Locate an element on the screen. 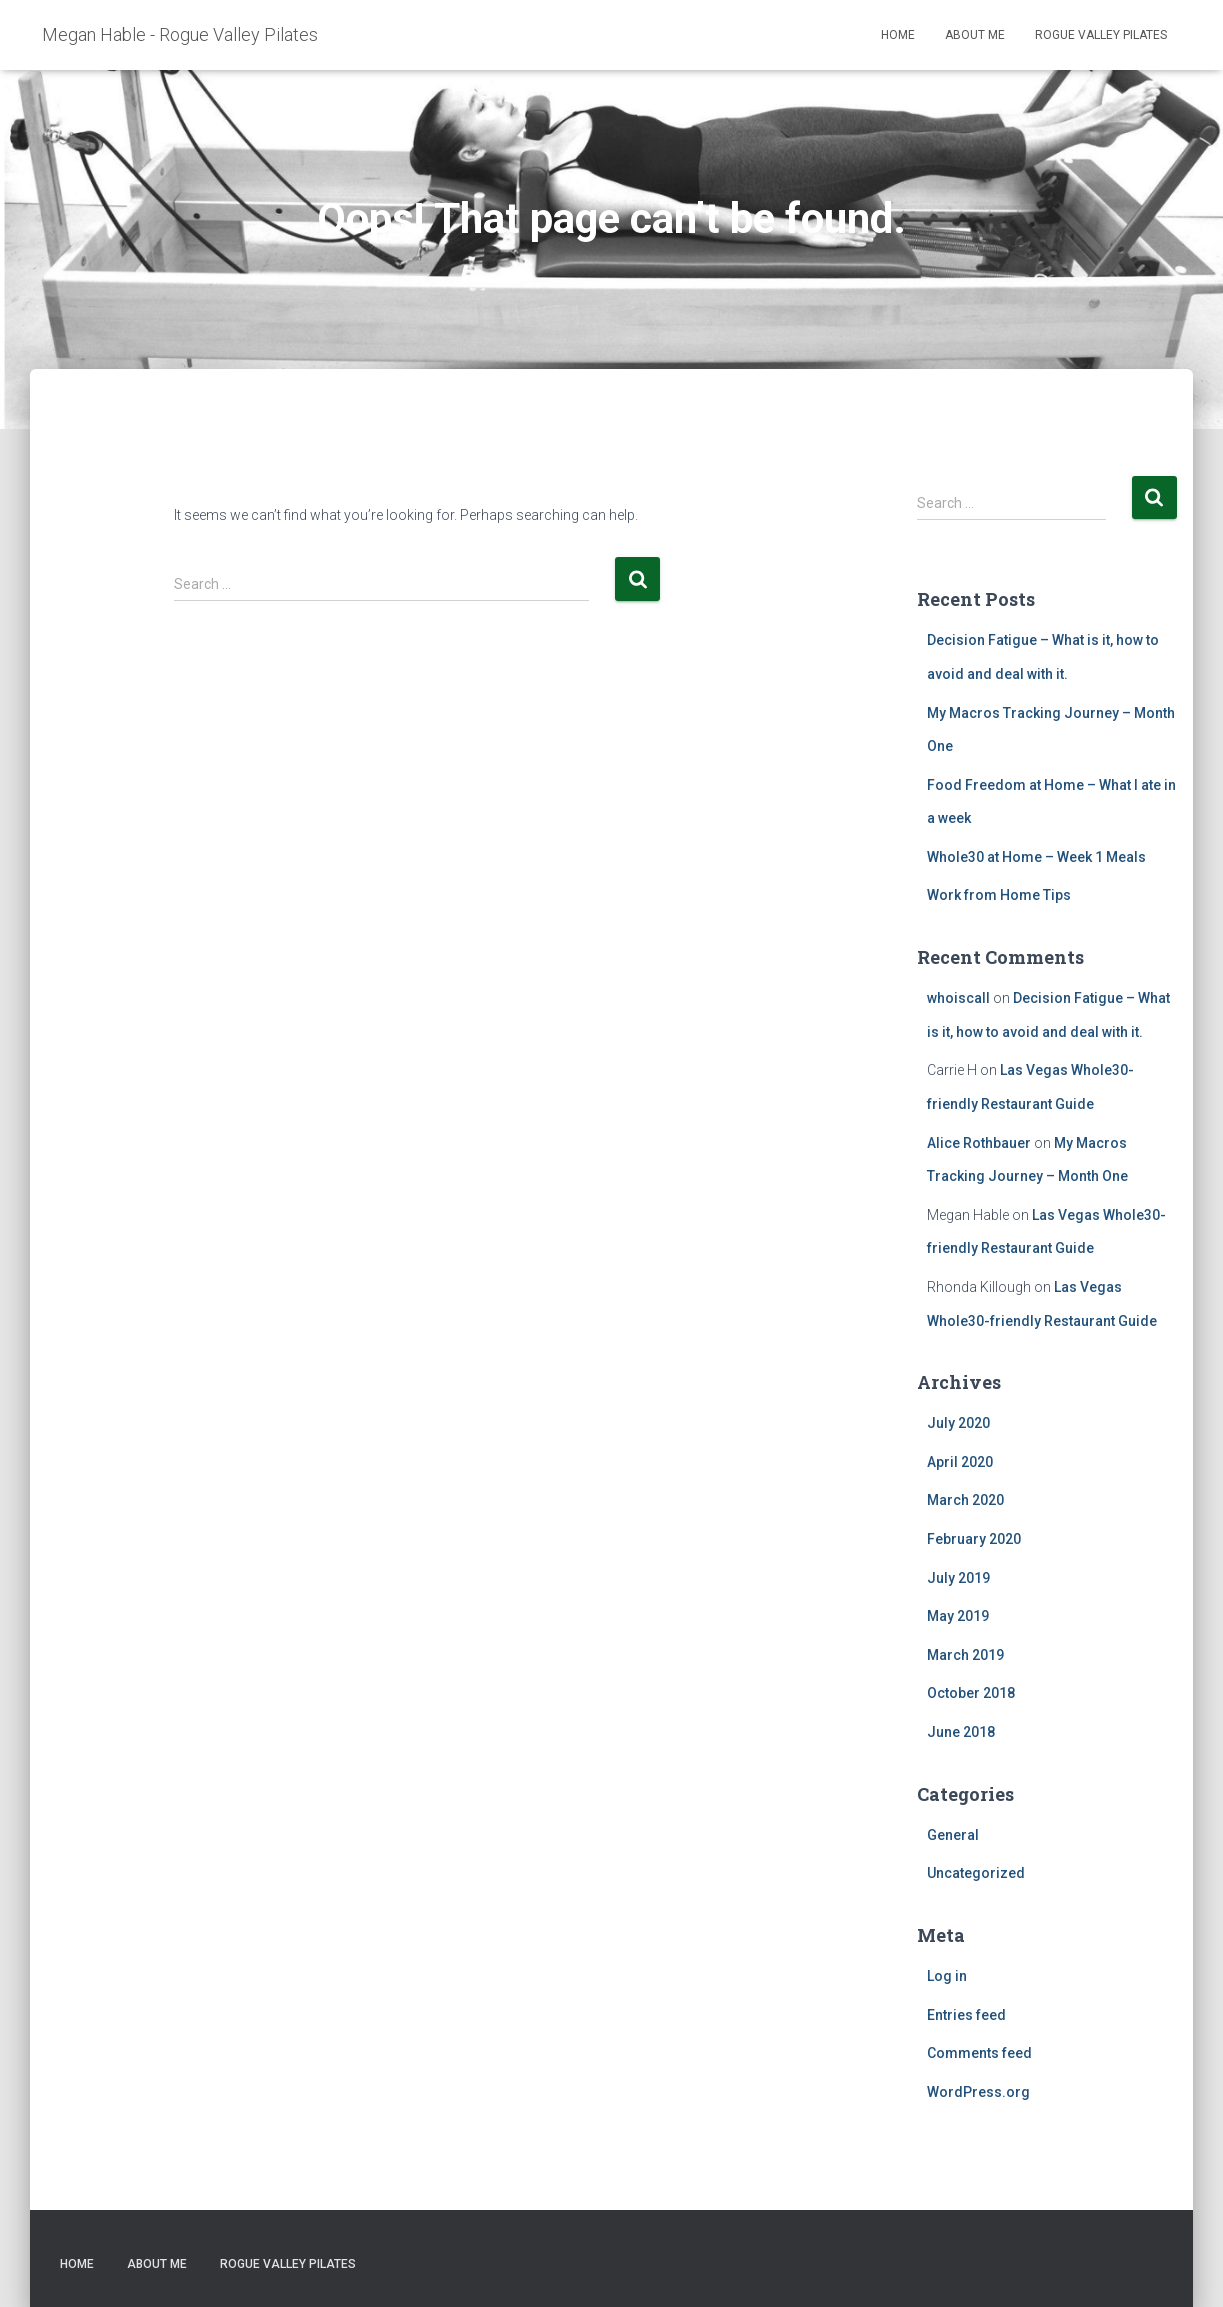 The width and height of the screenshot is (1223, 2307). Alice Rothbauer is located at coordinates (979, 1143).